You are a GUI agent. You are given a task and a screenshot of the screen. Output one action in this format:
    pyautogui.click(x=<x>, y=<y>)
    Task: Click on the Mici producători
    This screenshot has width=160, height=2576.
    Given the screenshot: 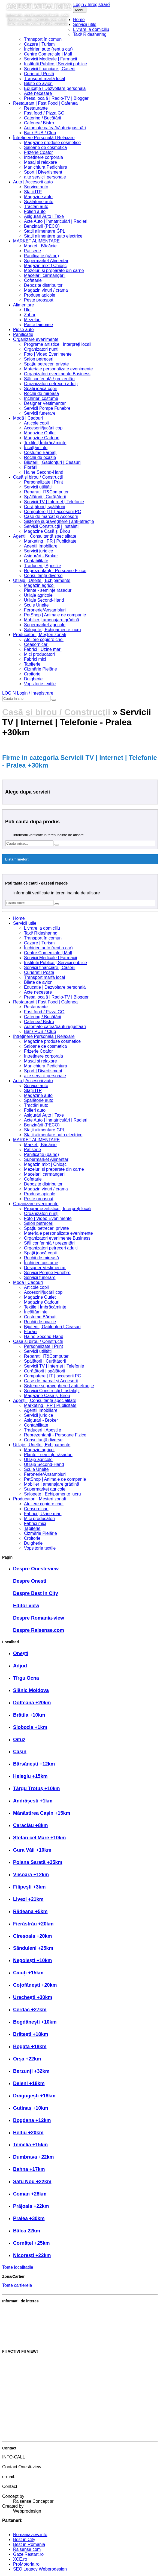 What is the action you would take?
    pyautogui.click(x=39, y=654)
    